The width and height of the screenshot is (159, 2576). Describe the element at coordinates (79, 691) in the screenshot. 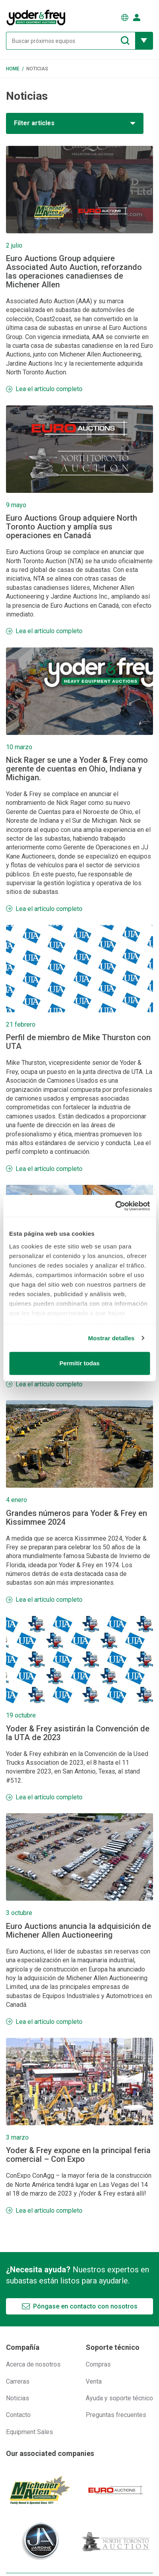

I see `[Más información Nick Rager se une a Yoder & Frey como gerente de cuentas en Ohio, Indiana y Michigan.]` at that location.